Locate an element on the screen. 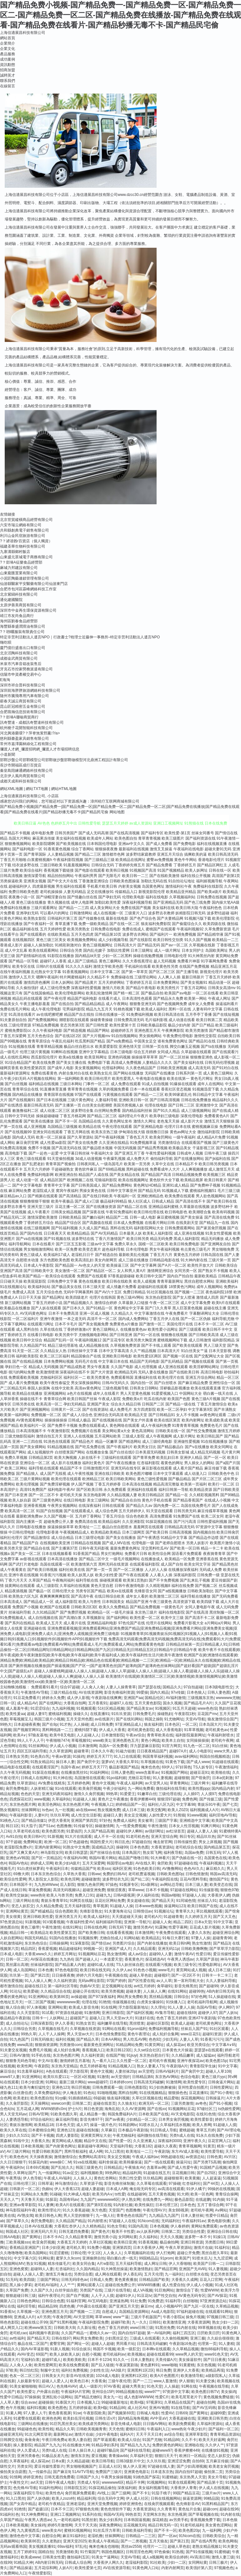 Image resolution: width=241 pixels, height=2576 pixels. 国产精品传媒1 is located at coordinates (33, 1820).